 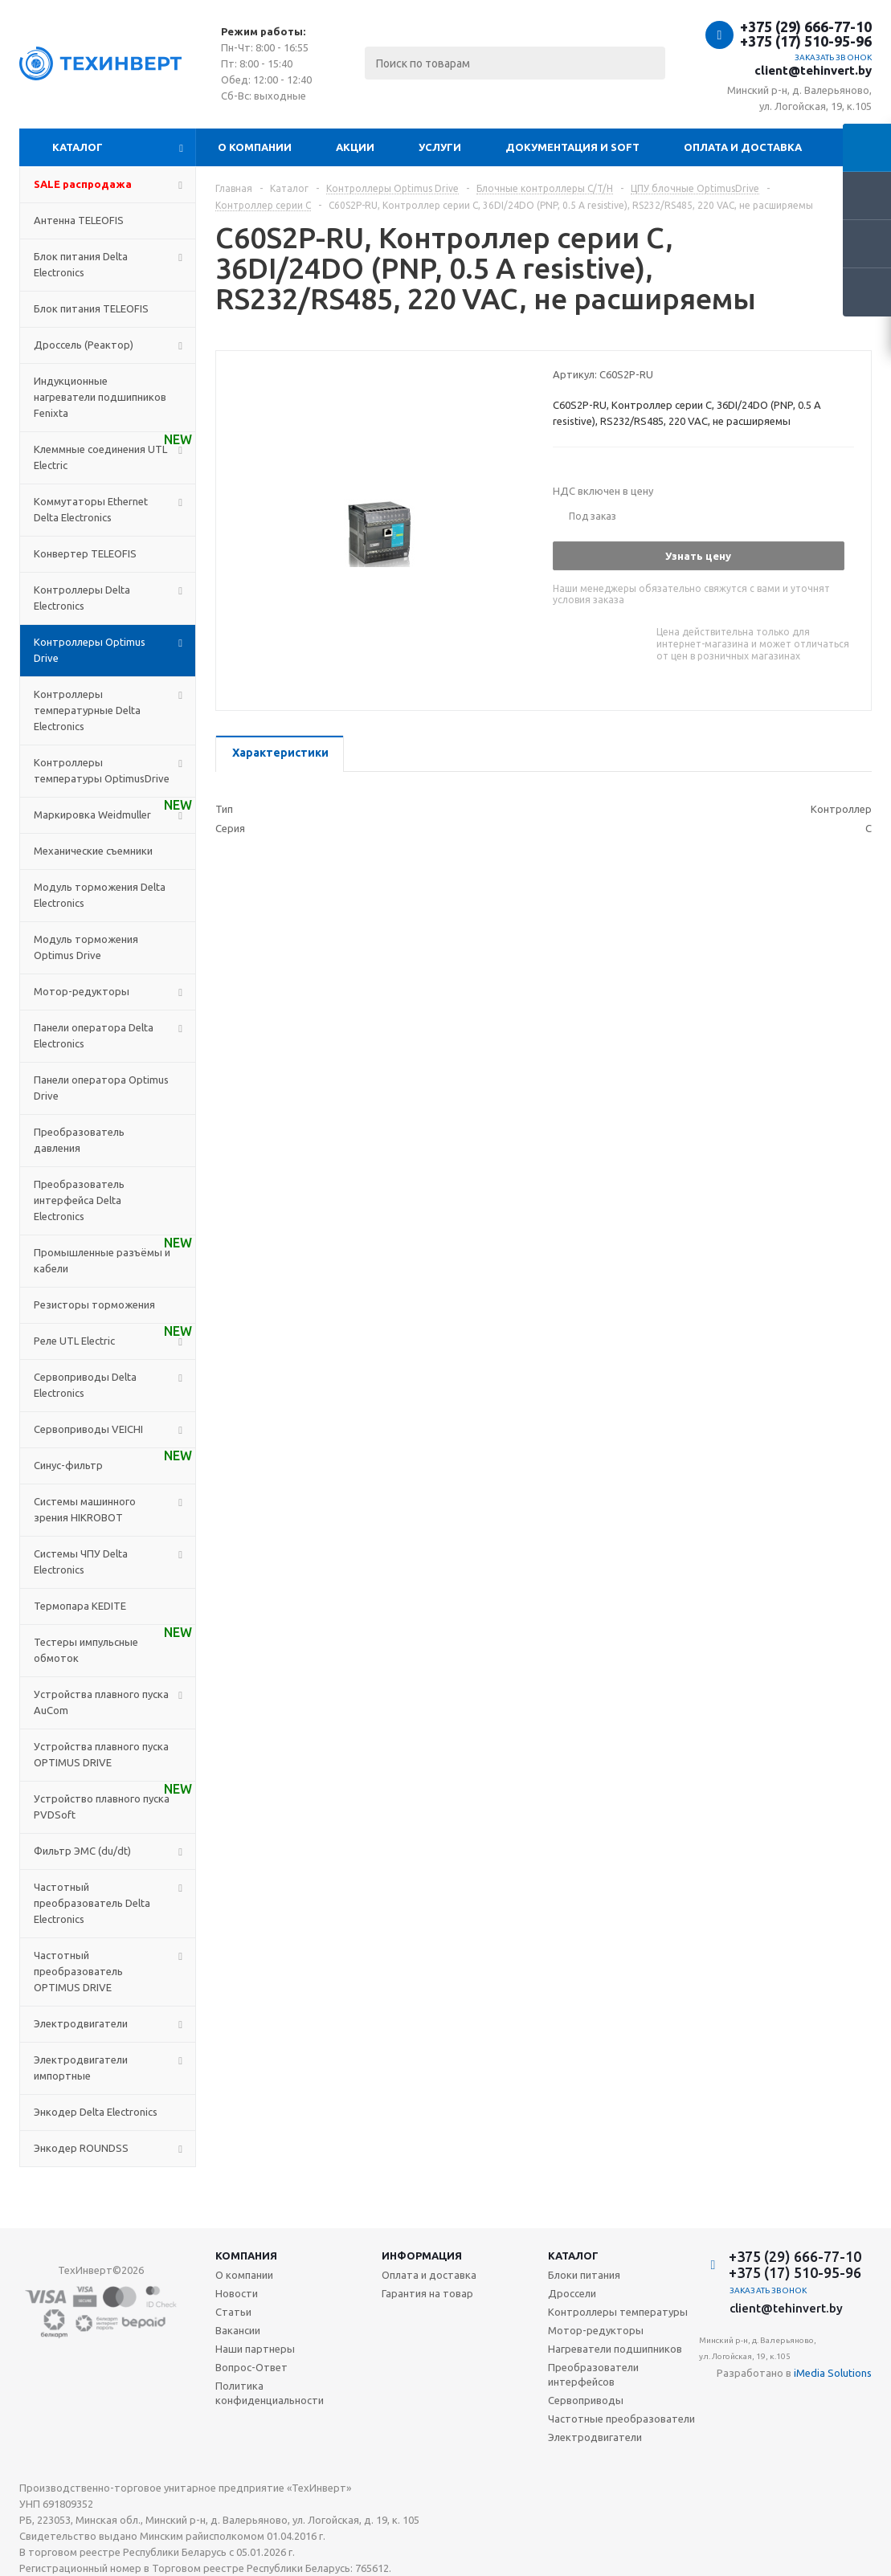 What do you see at coordinates (355, 147) in the screenshot?
I see `Акции` at bounding box center [355, 147].